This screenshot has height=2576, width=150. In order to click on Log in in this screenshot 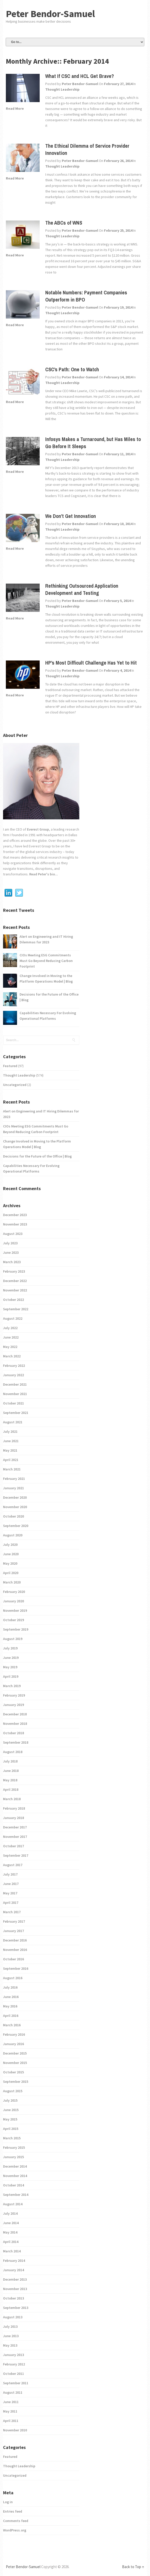, I will do `click(8, 2502)`.